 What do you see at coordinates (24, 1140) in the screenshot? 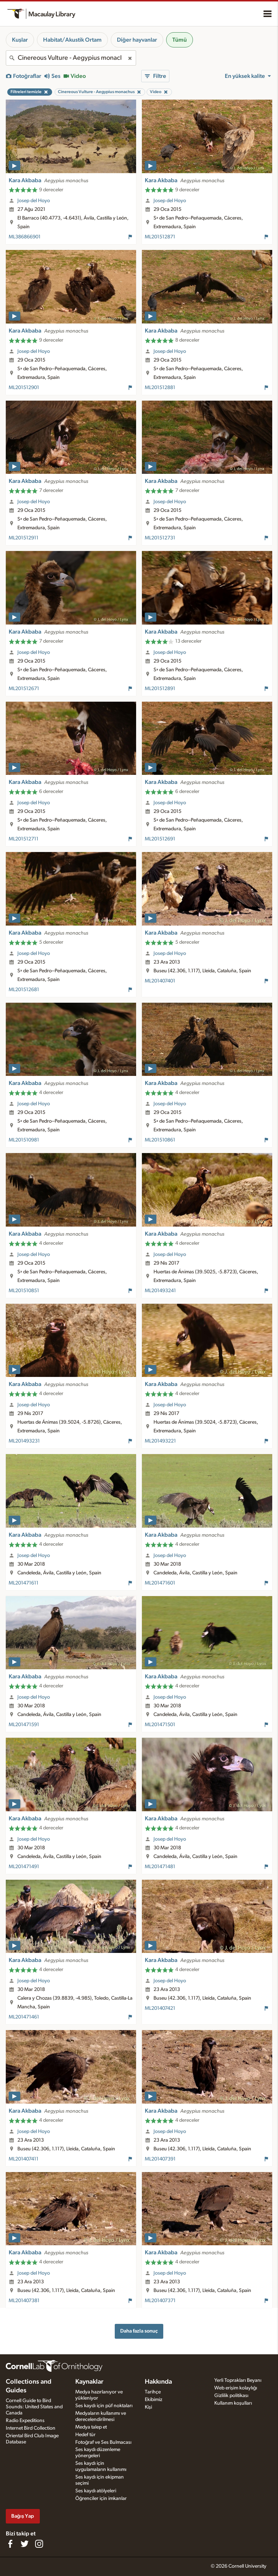
I see `ML201510981` at bounding box center [24, 1140].